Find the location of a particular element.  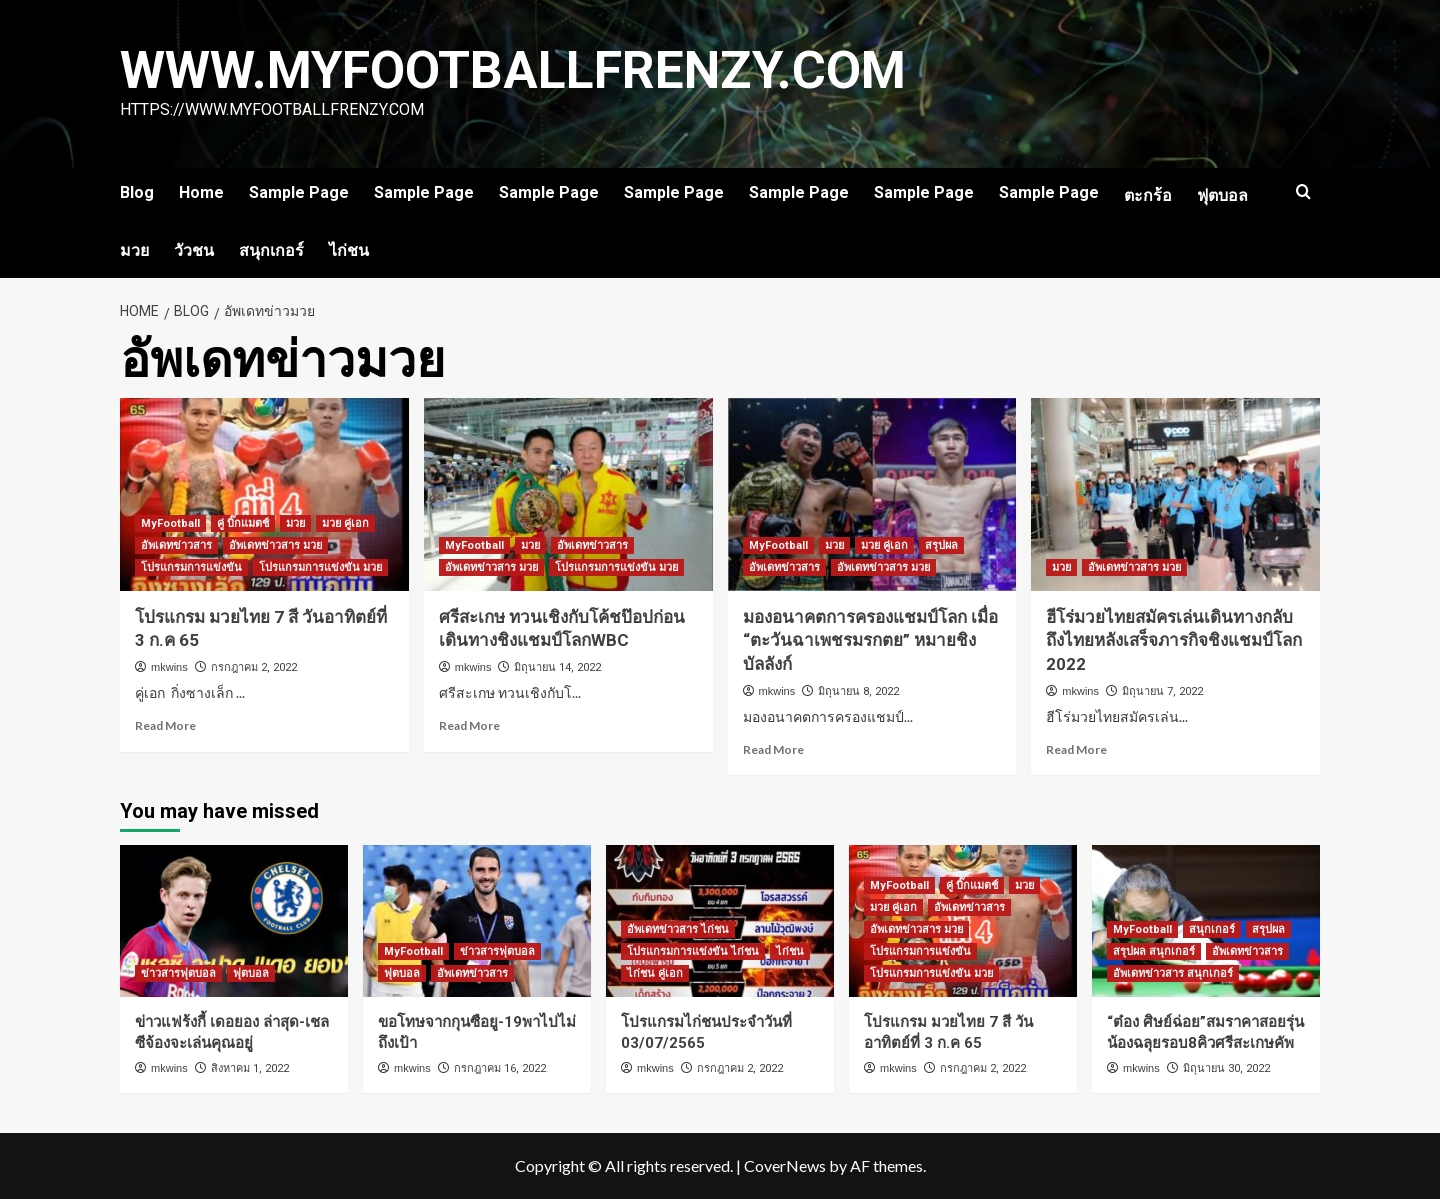

ไก่ชน is located at coordinates (349, 250).